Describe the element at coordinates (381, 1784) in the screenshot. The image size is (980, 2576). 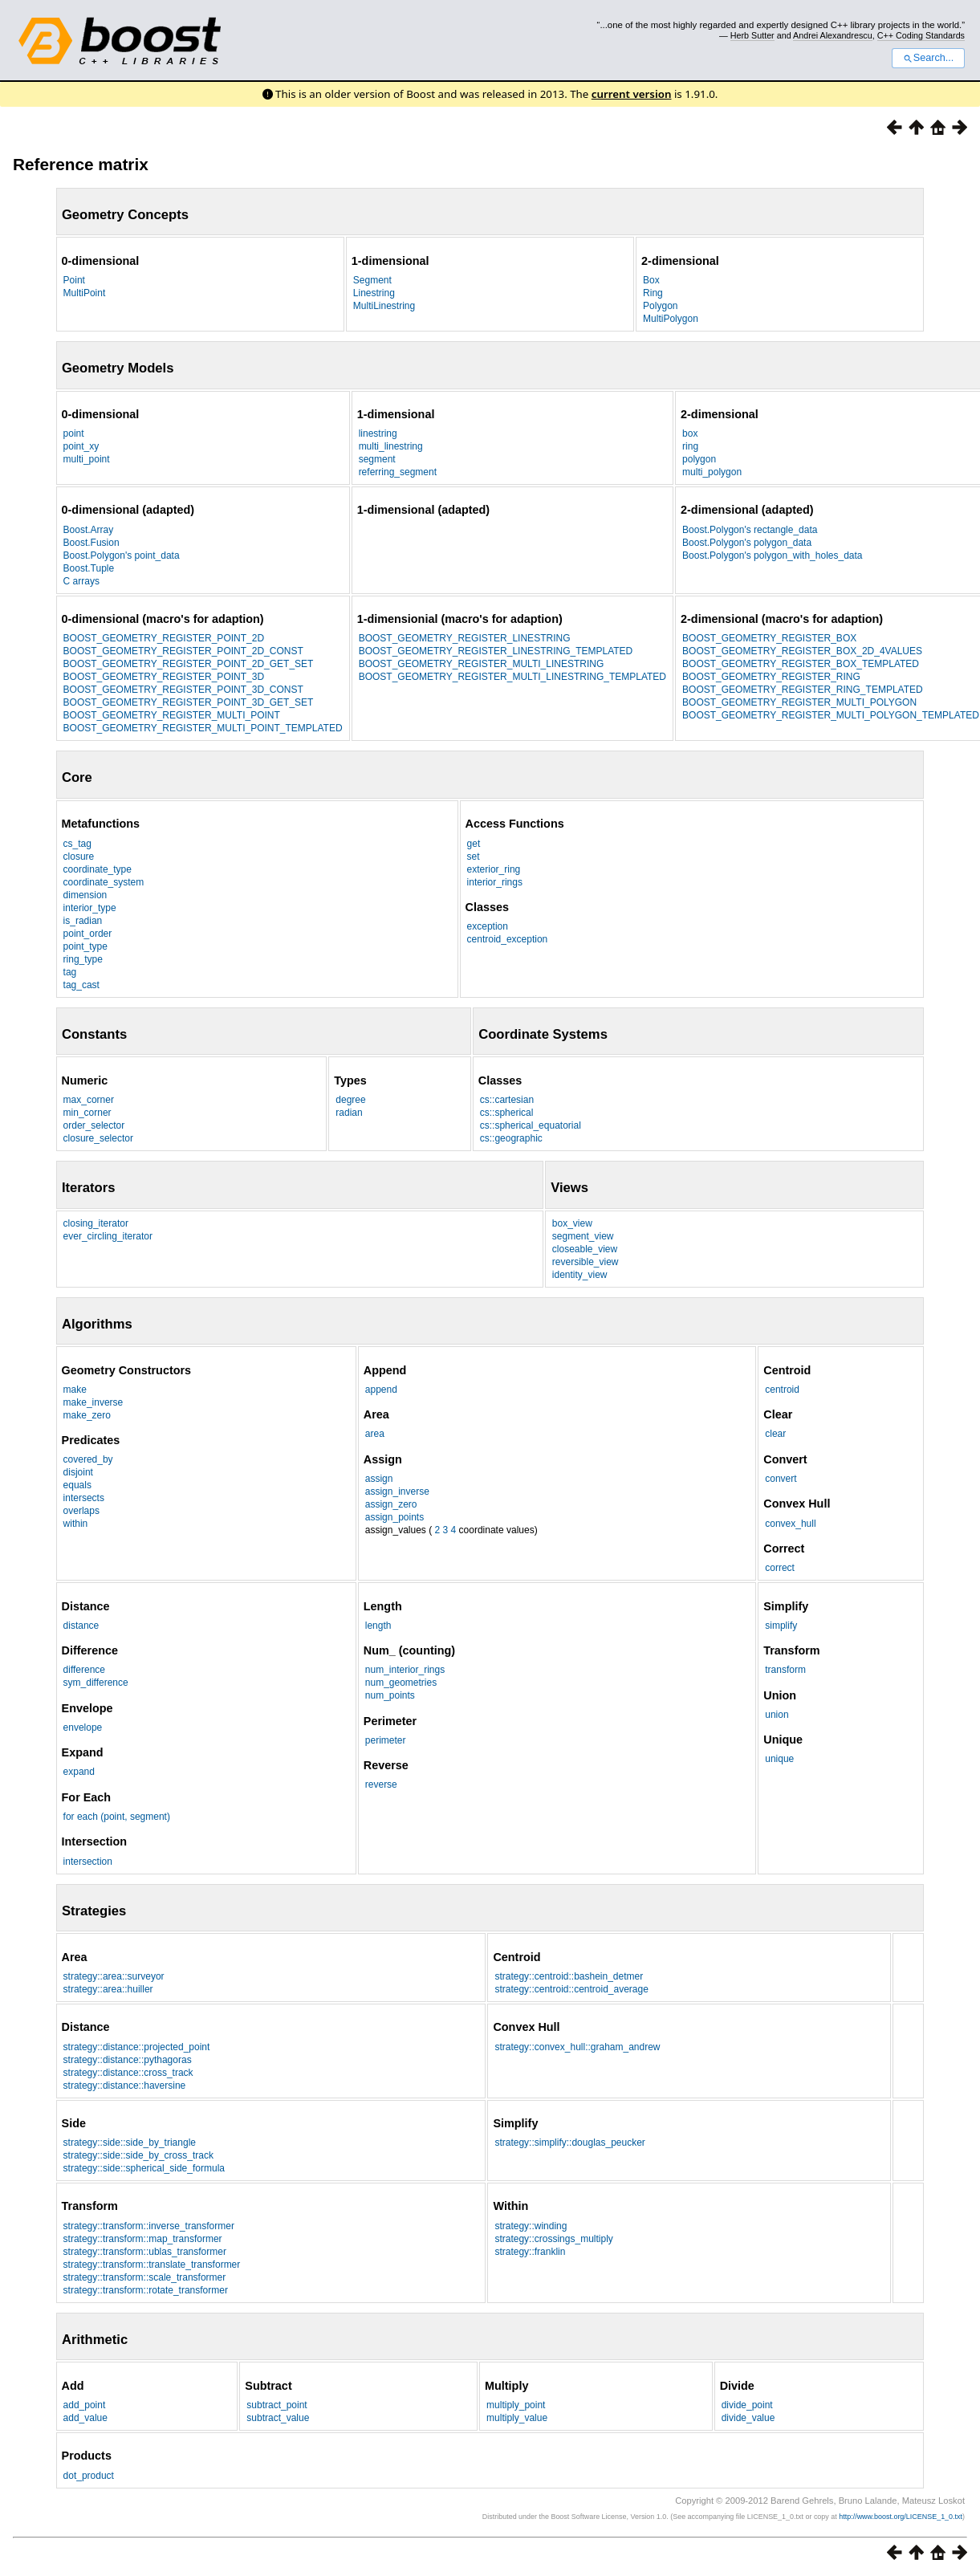
I see `reverse` at that location.